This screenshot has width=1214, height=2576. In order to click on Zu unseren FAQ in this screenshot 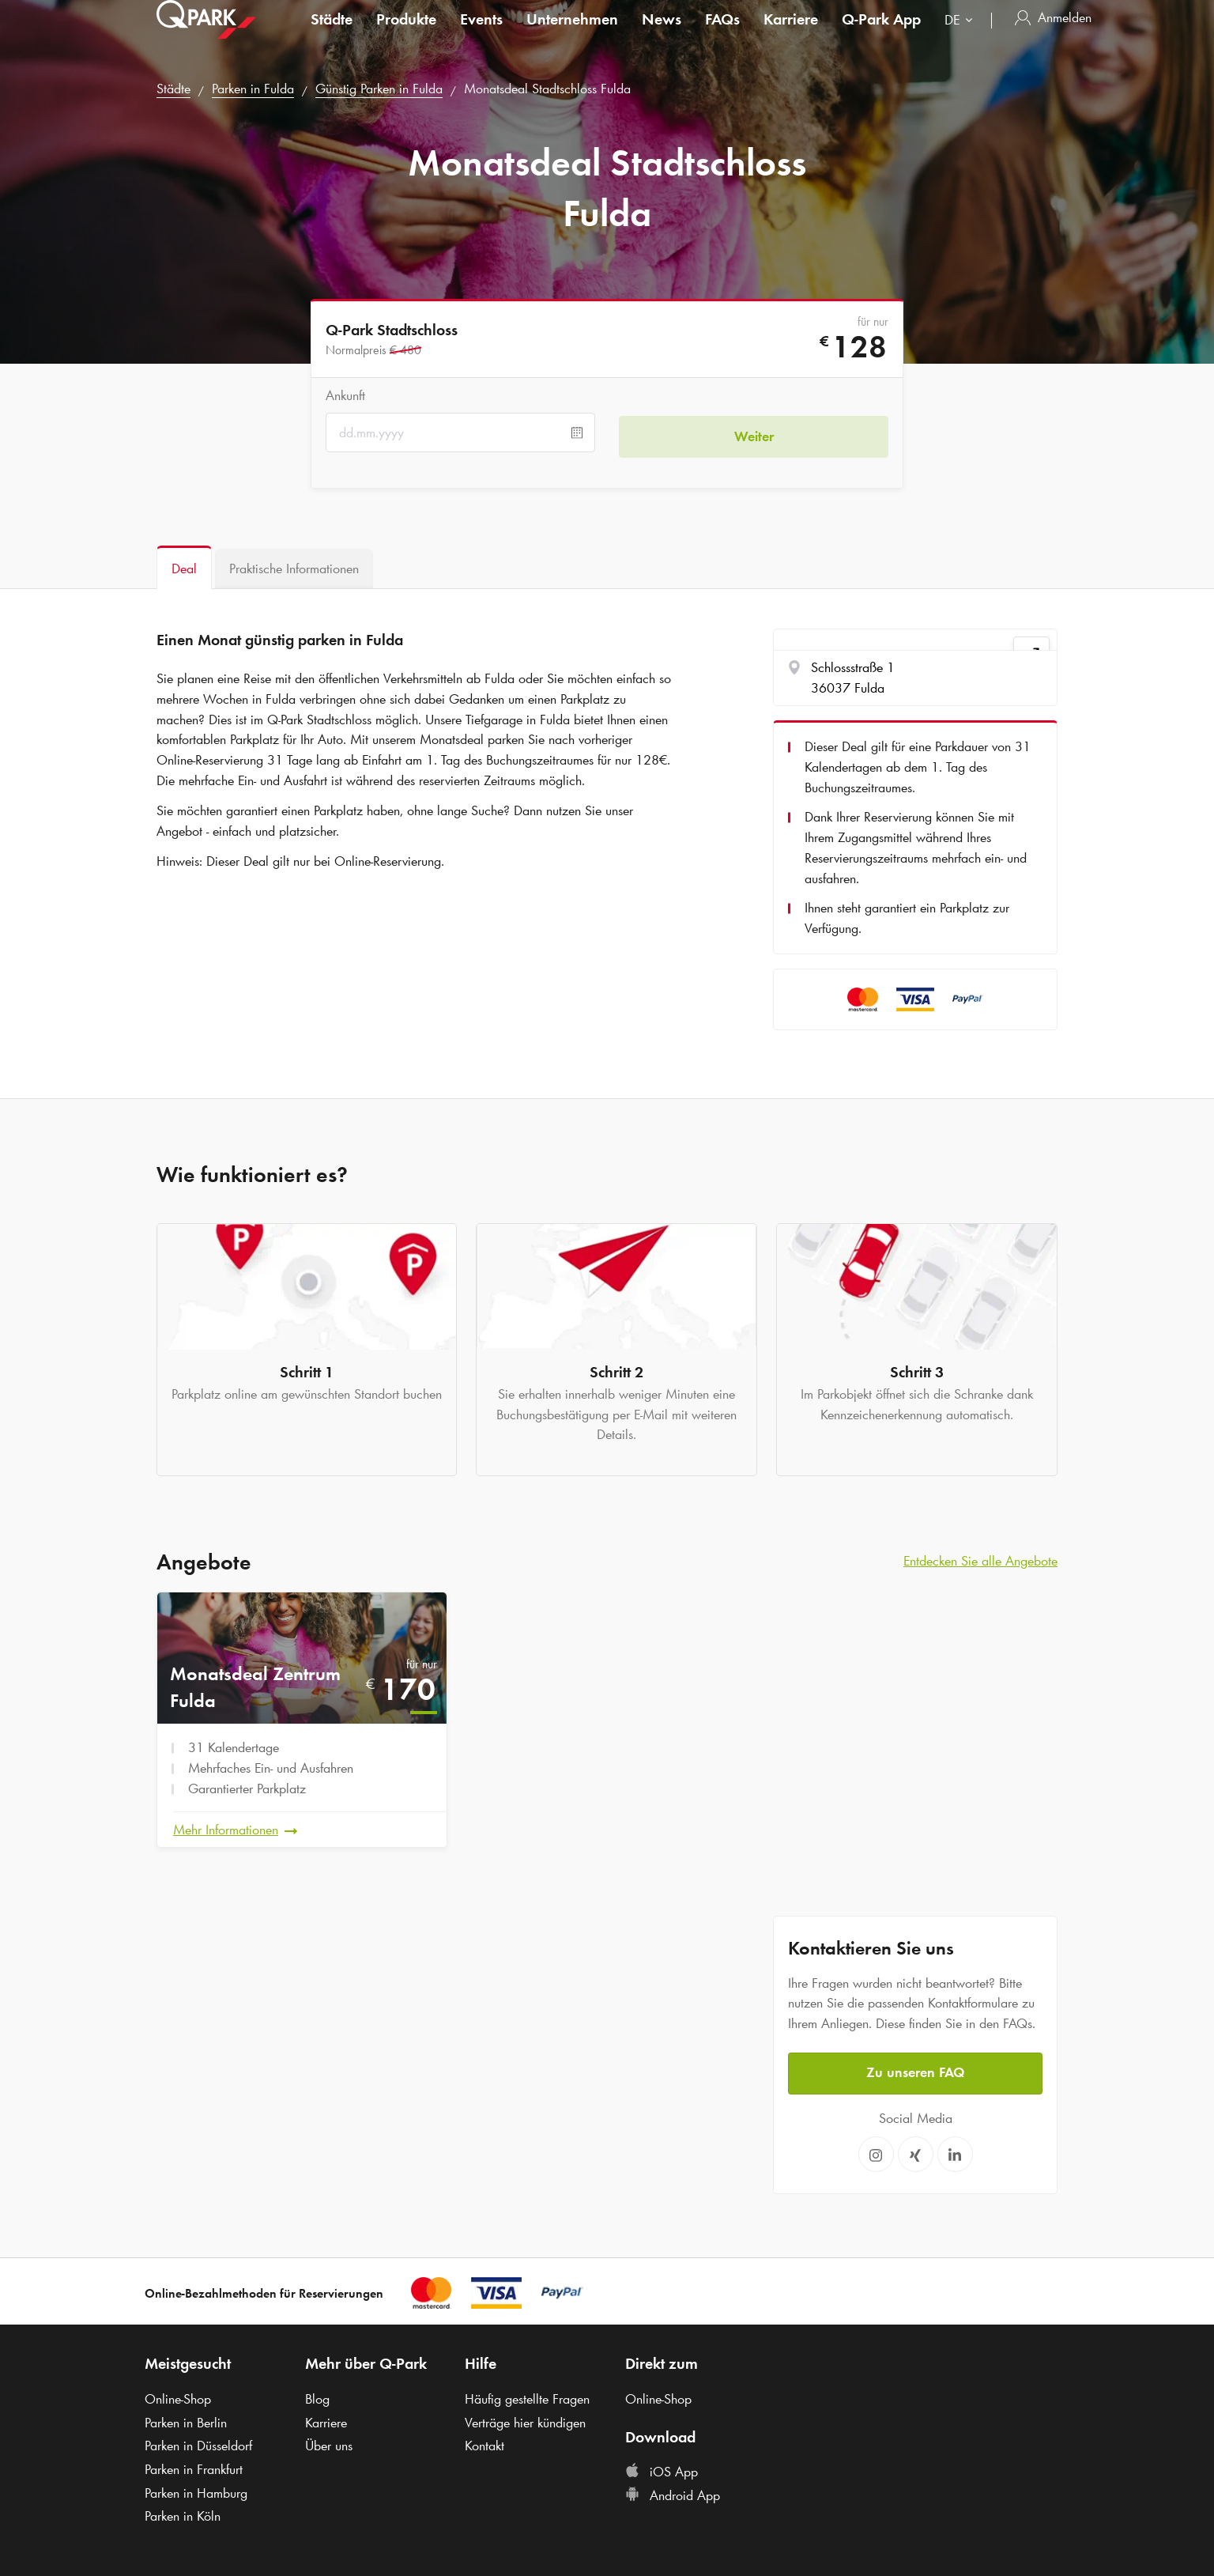, I will do `click(915, 2068)`.